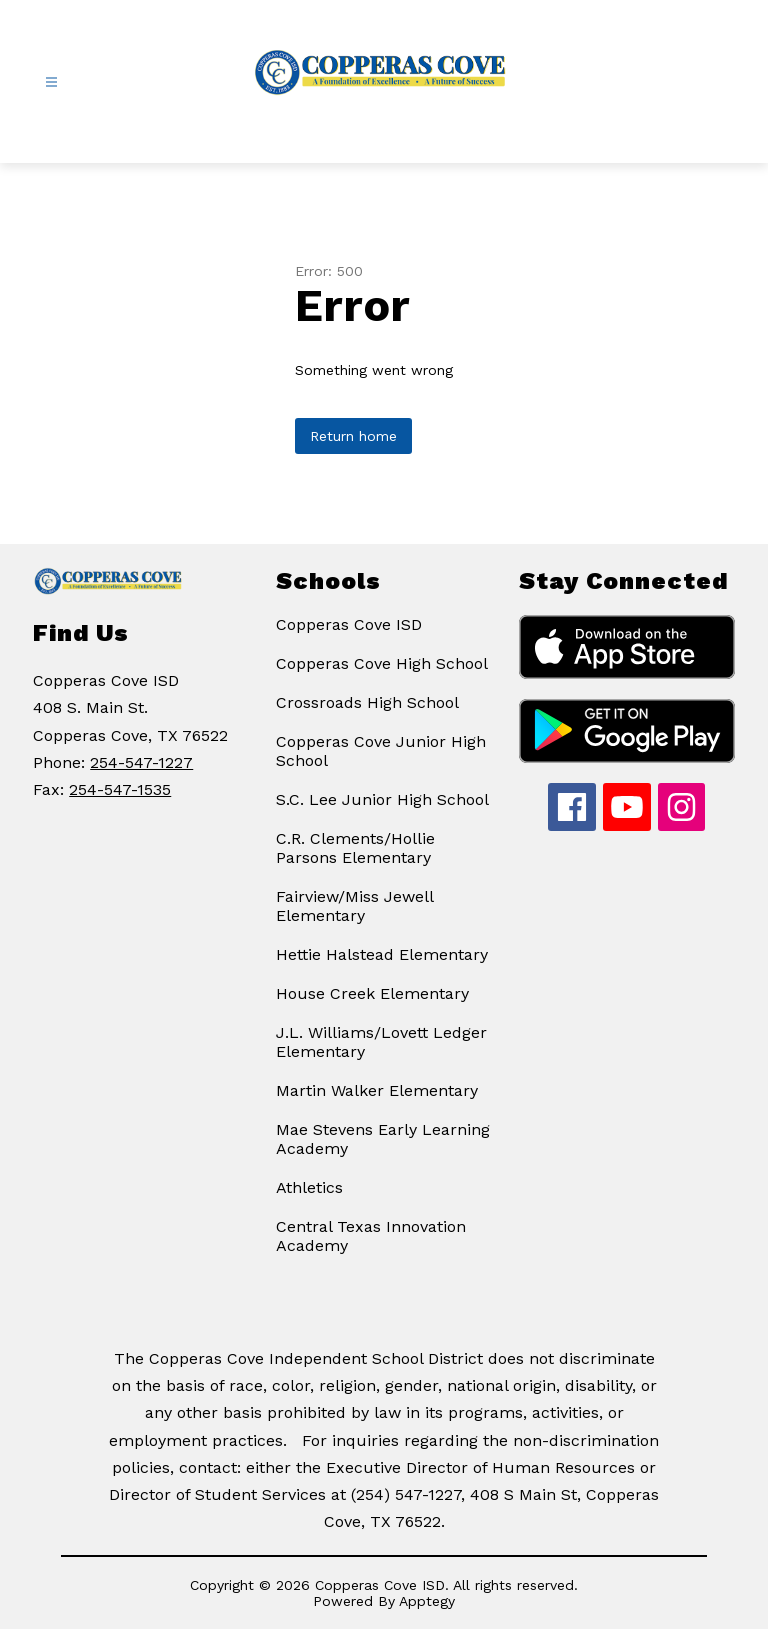 The image size is (768, 1629). I want to click on Copperas Cove ISD, so click(349, 624).